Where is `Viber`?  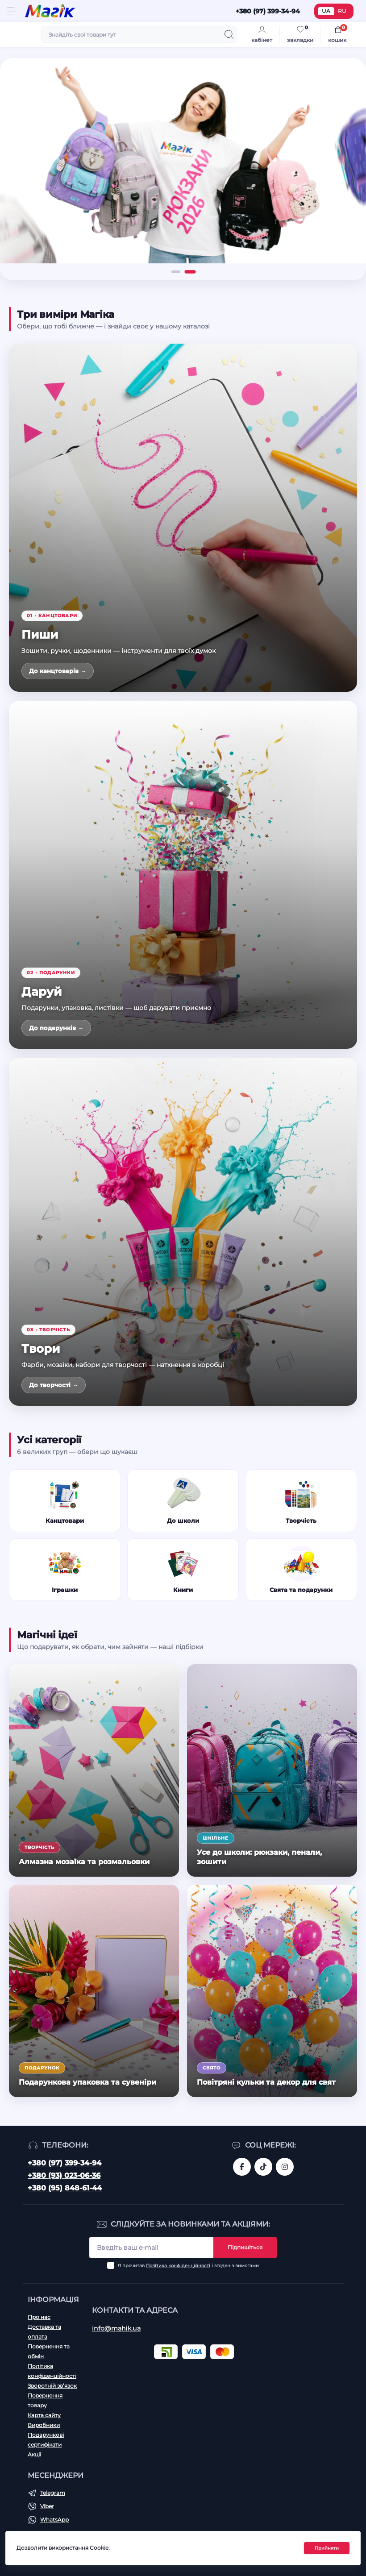 Viber is located at coordinates (47, 2506).